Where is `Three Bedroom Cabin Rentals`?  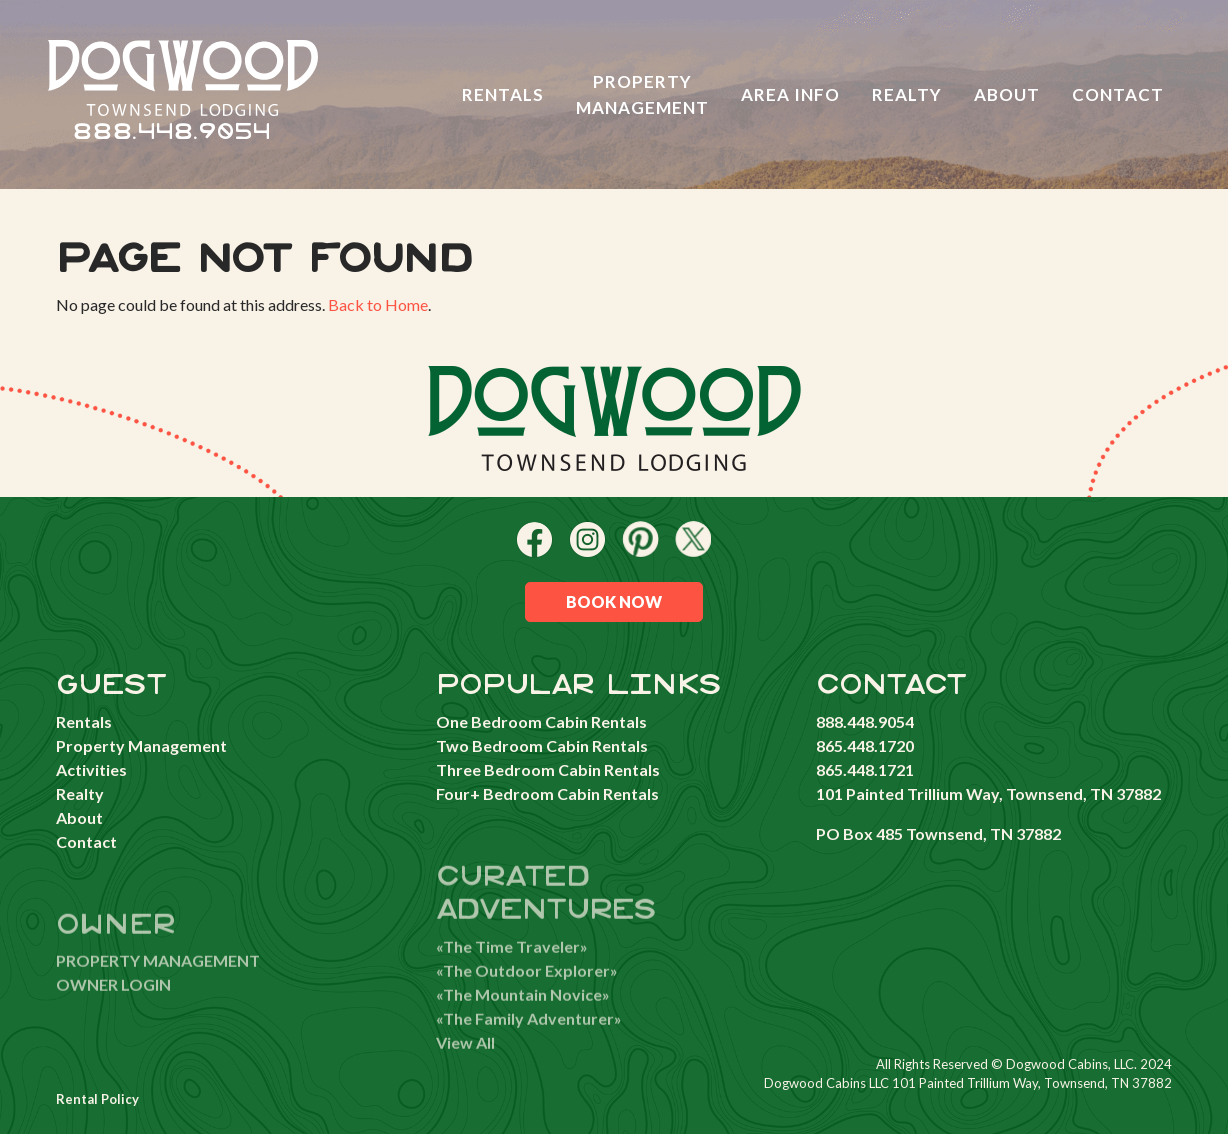
Three Bedroom Cabin Rentals is located at coordinates (548, 769).